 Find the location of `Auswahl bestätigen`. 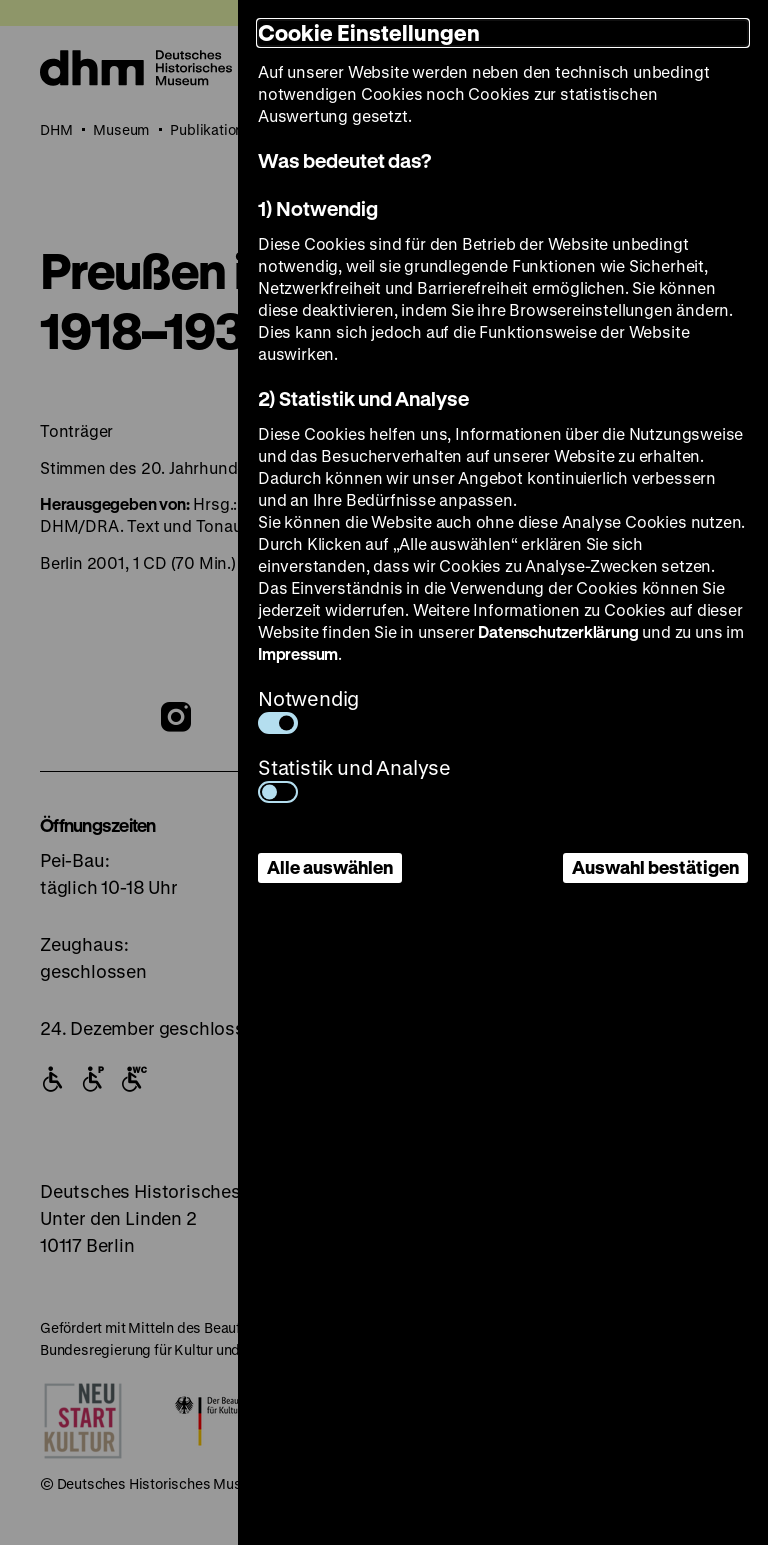

Auswahl bestätigen is located at coordinates (655, 867).